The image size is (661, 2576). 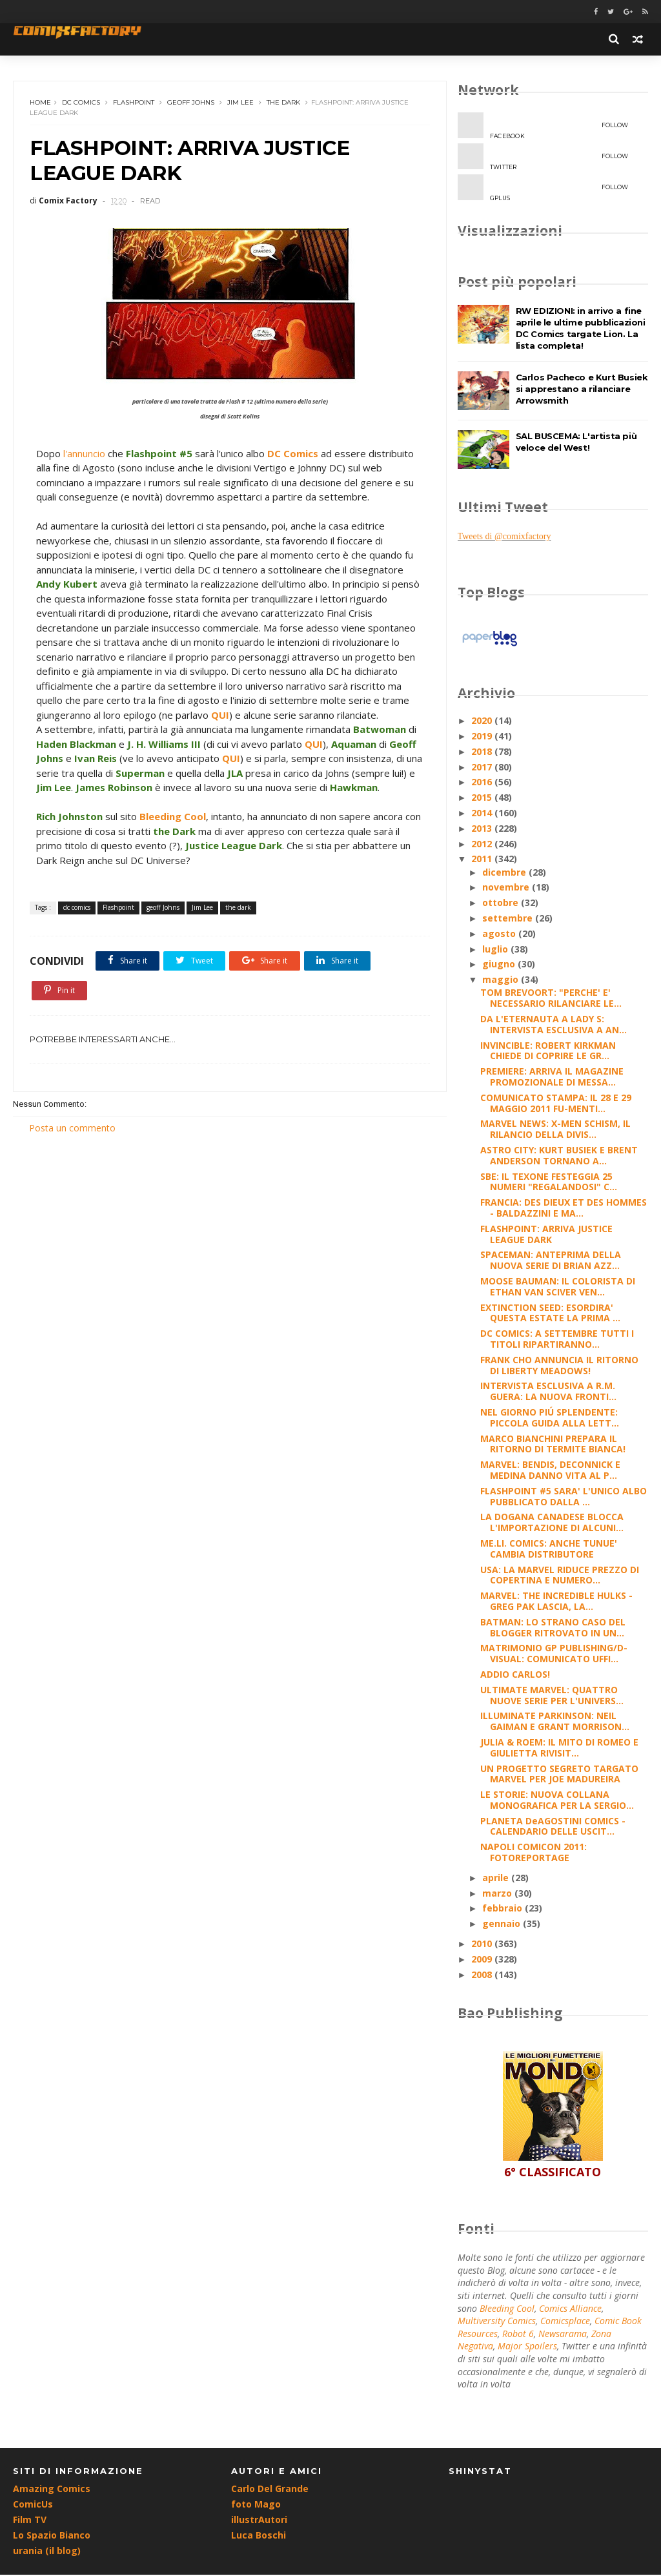 I want to click on settembre, so click(x=508, y=918).